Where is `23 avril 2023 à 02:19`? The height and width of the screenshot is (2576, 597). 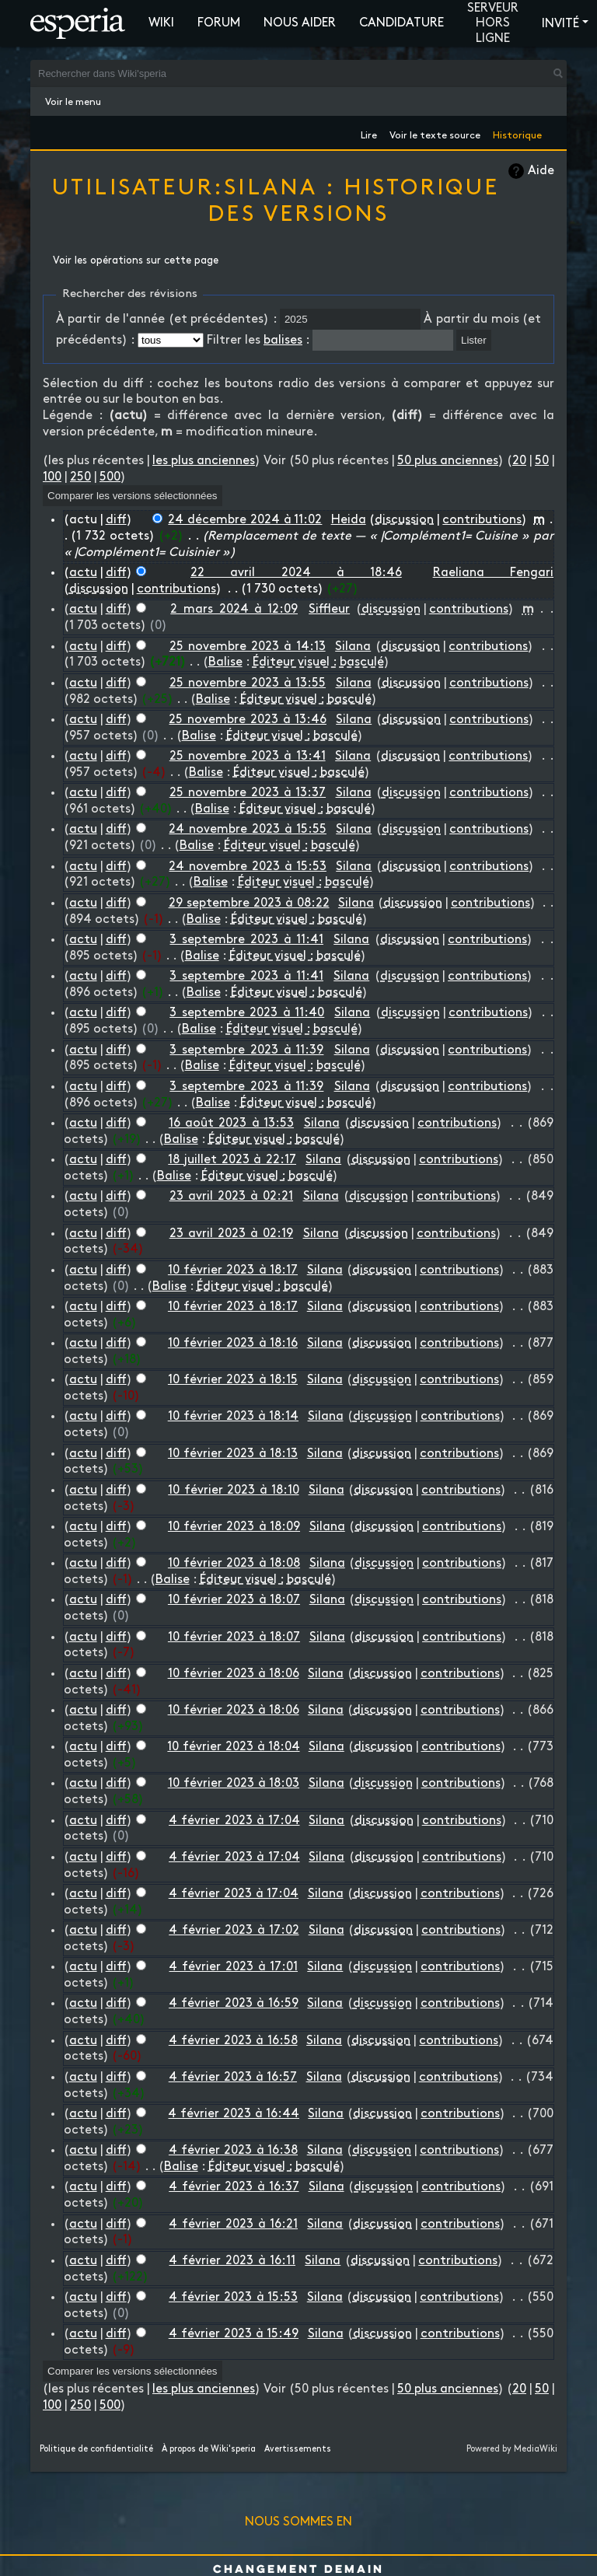 23 avril 2023 à 02:19 is located at coordinates (231, 1233).